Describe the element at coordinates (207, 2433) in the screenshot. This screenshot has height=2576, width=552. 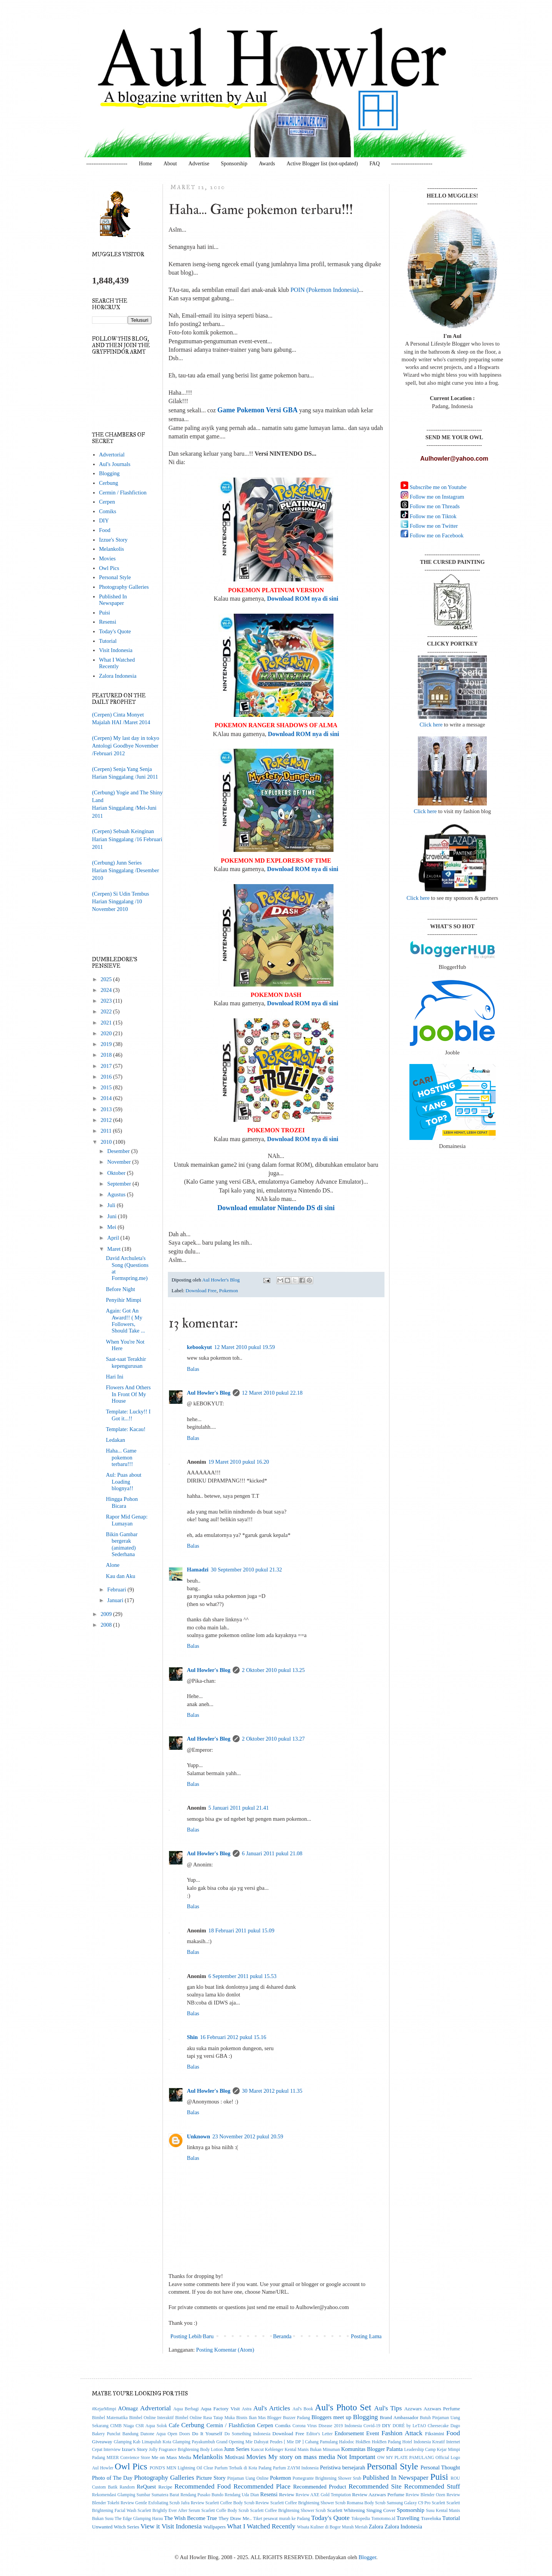
I see `Do It Yourself` at that location.